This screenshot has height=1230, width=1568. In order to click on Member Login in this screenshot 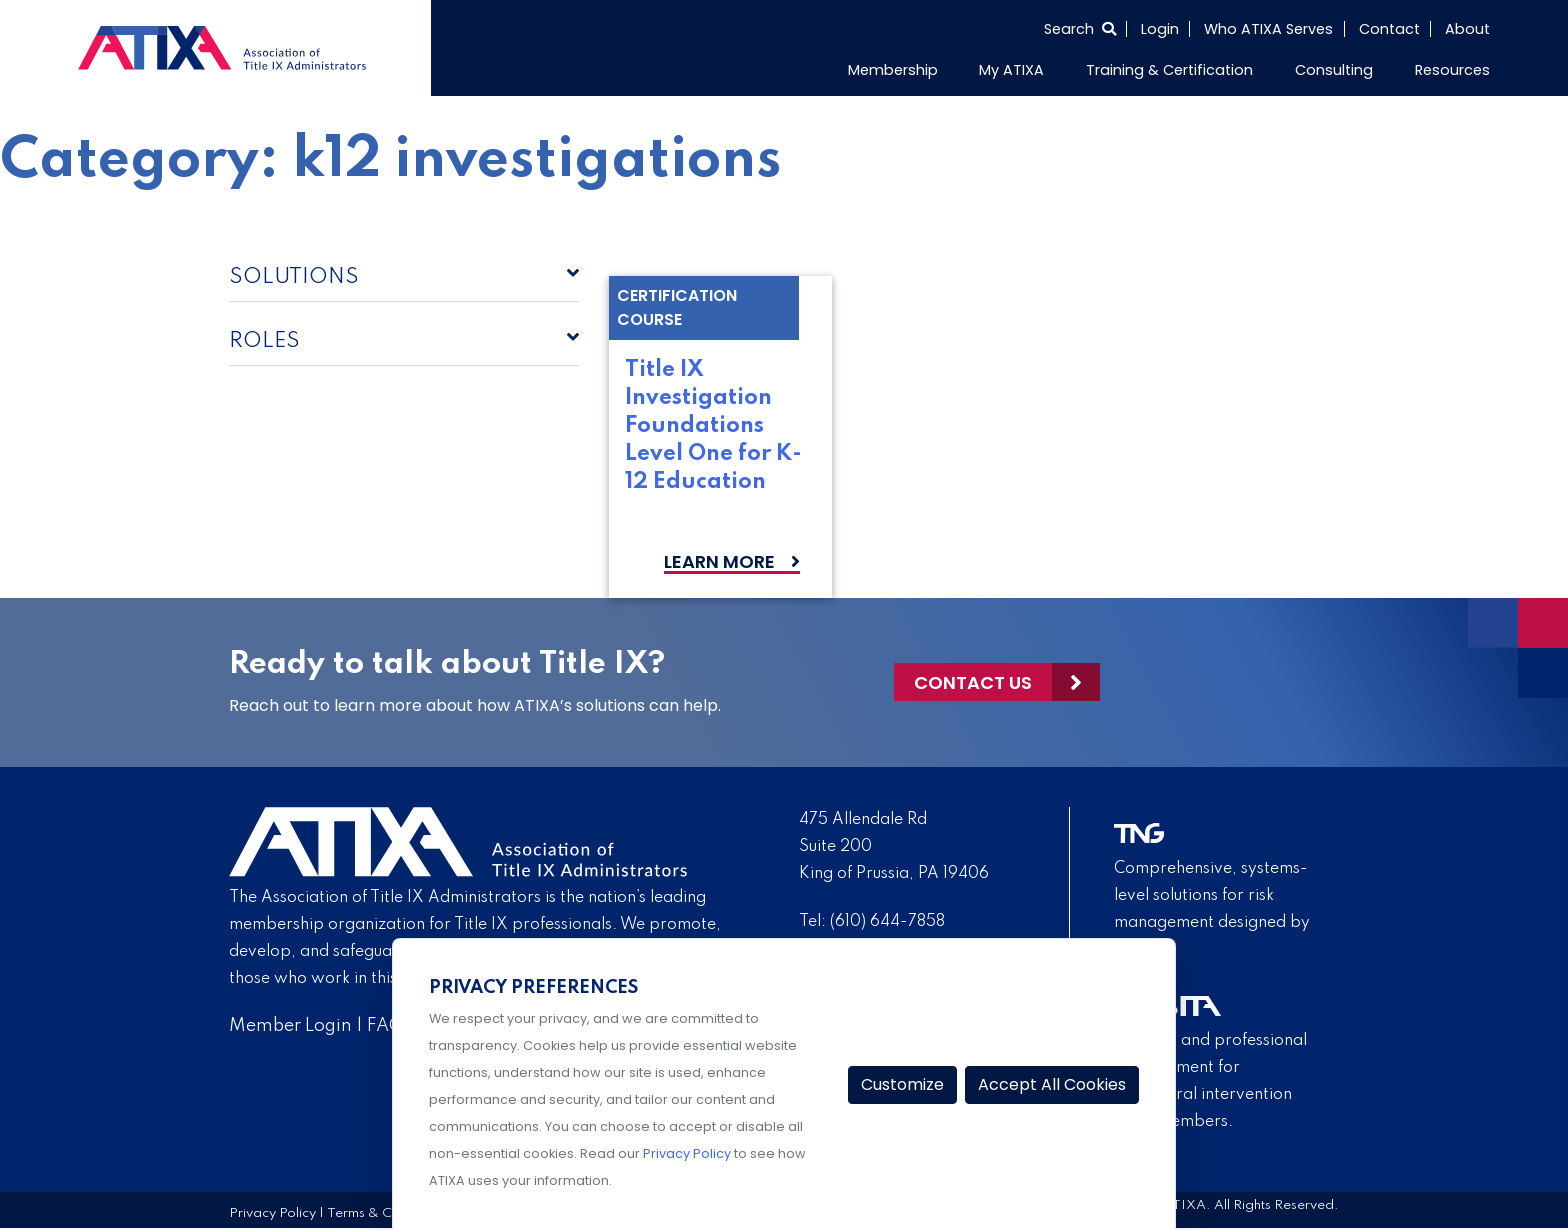, I will do `click(290, 1026)`.